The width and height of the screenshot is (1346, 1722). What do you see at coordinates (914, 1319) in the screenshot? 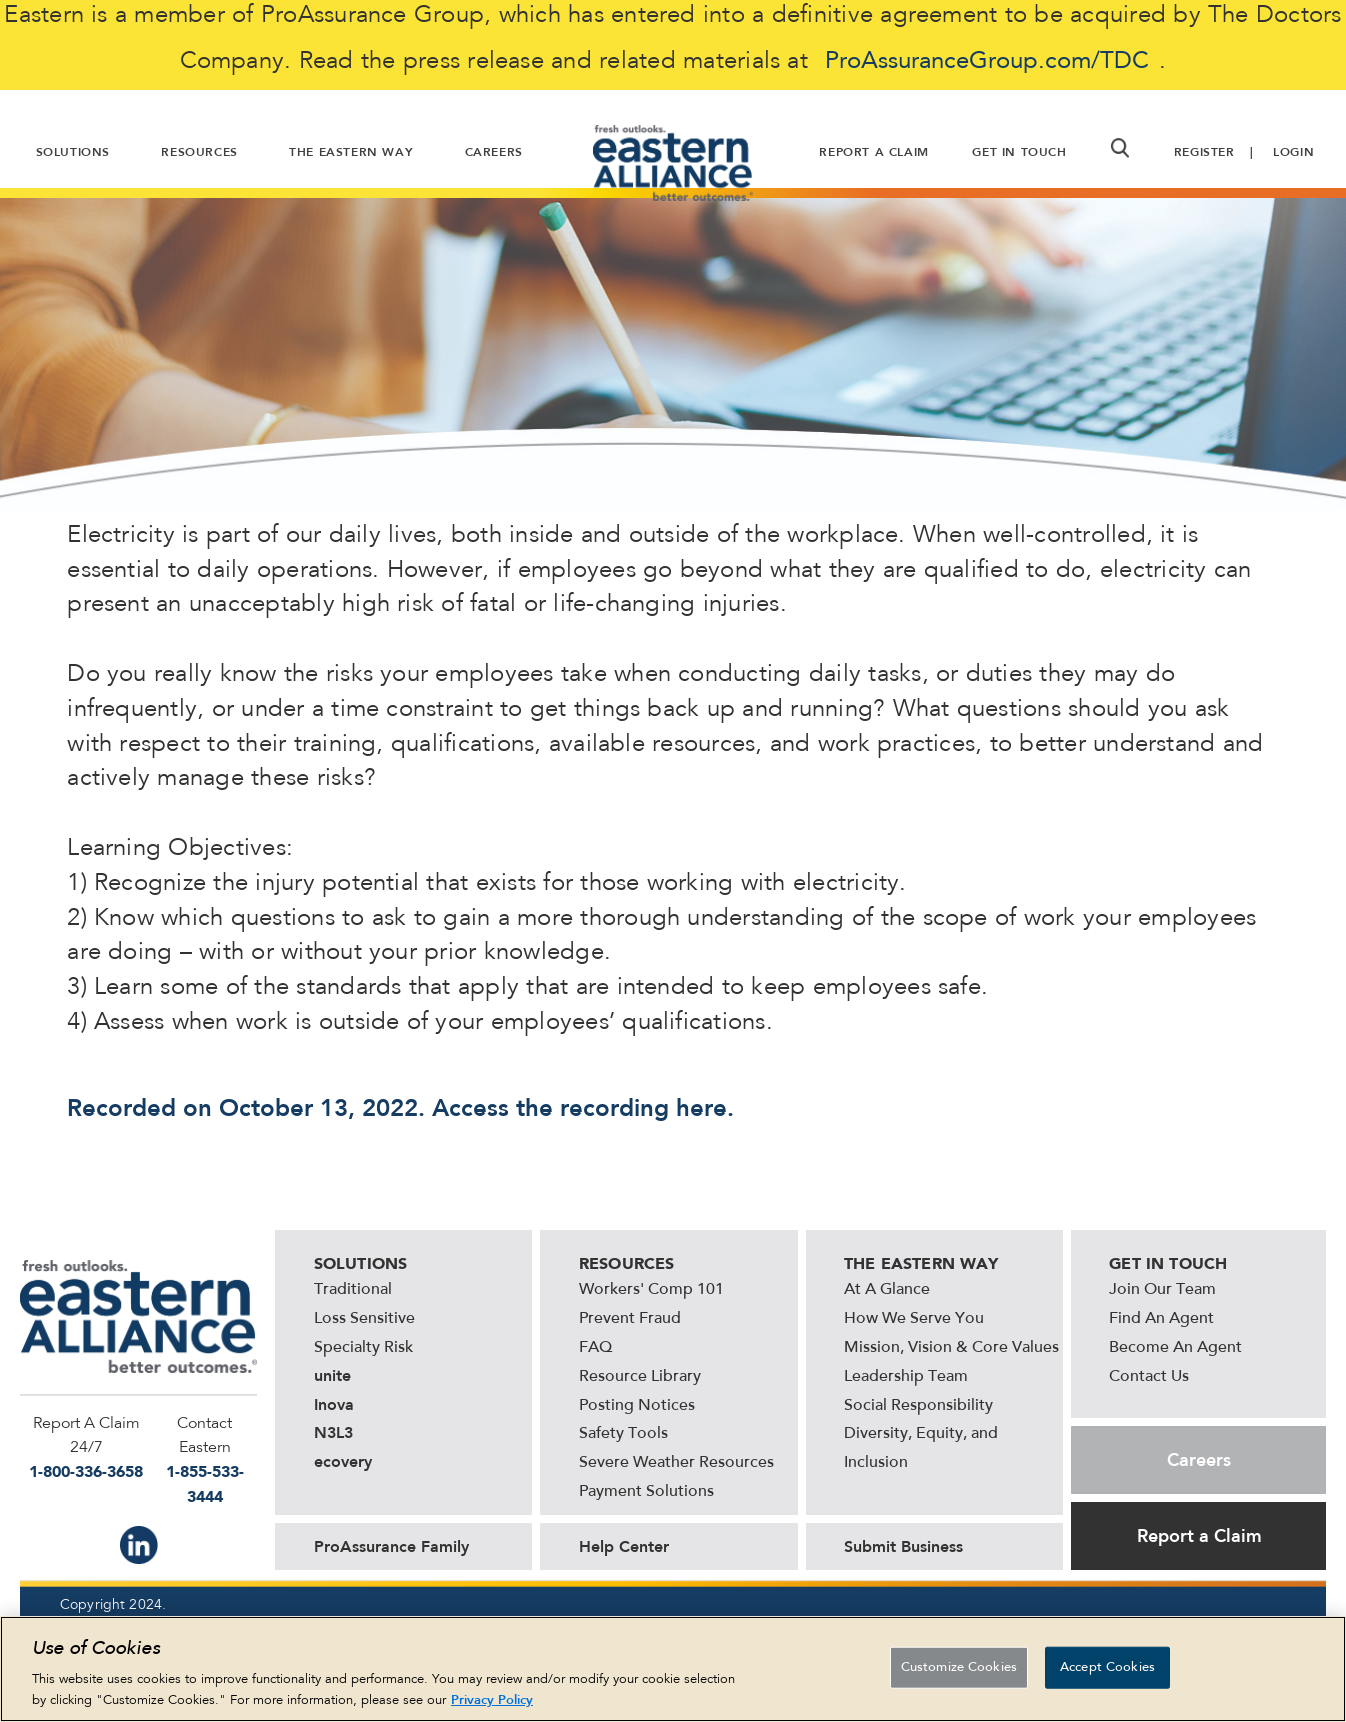
I see `How We Serve You` at bounding box center [914, 1319].